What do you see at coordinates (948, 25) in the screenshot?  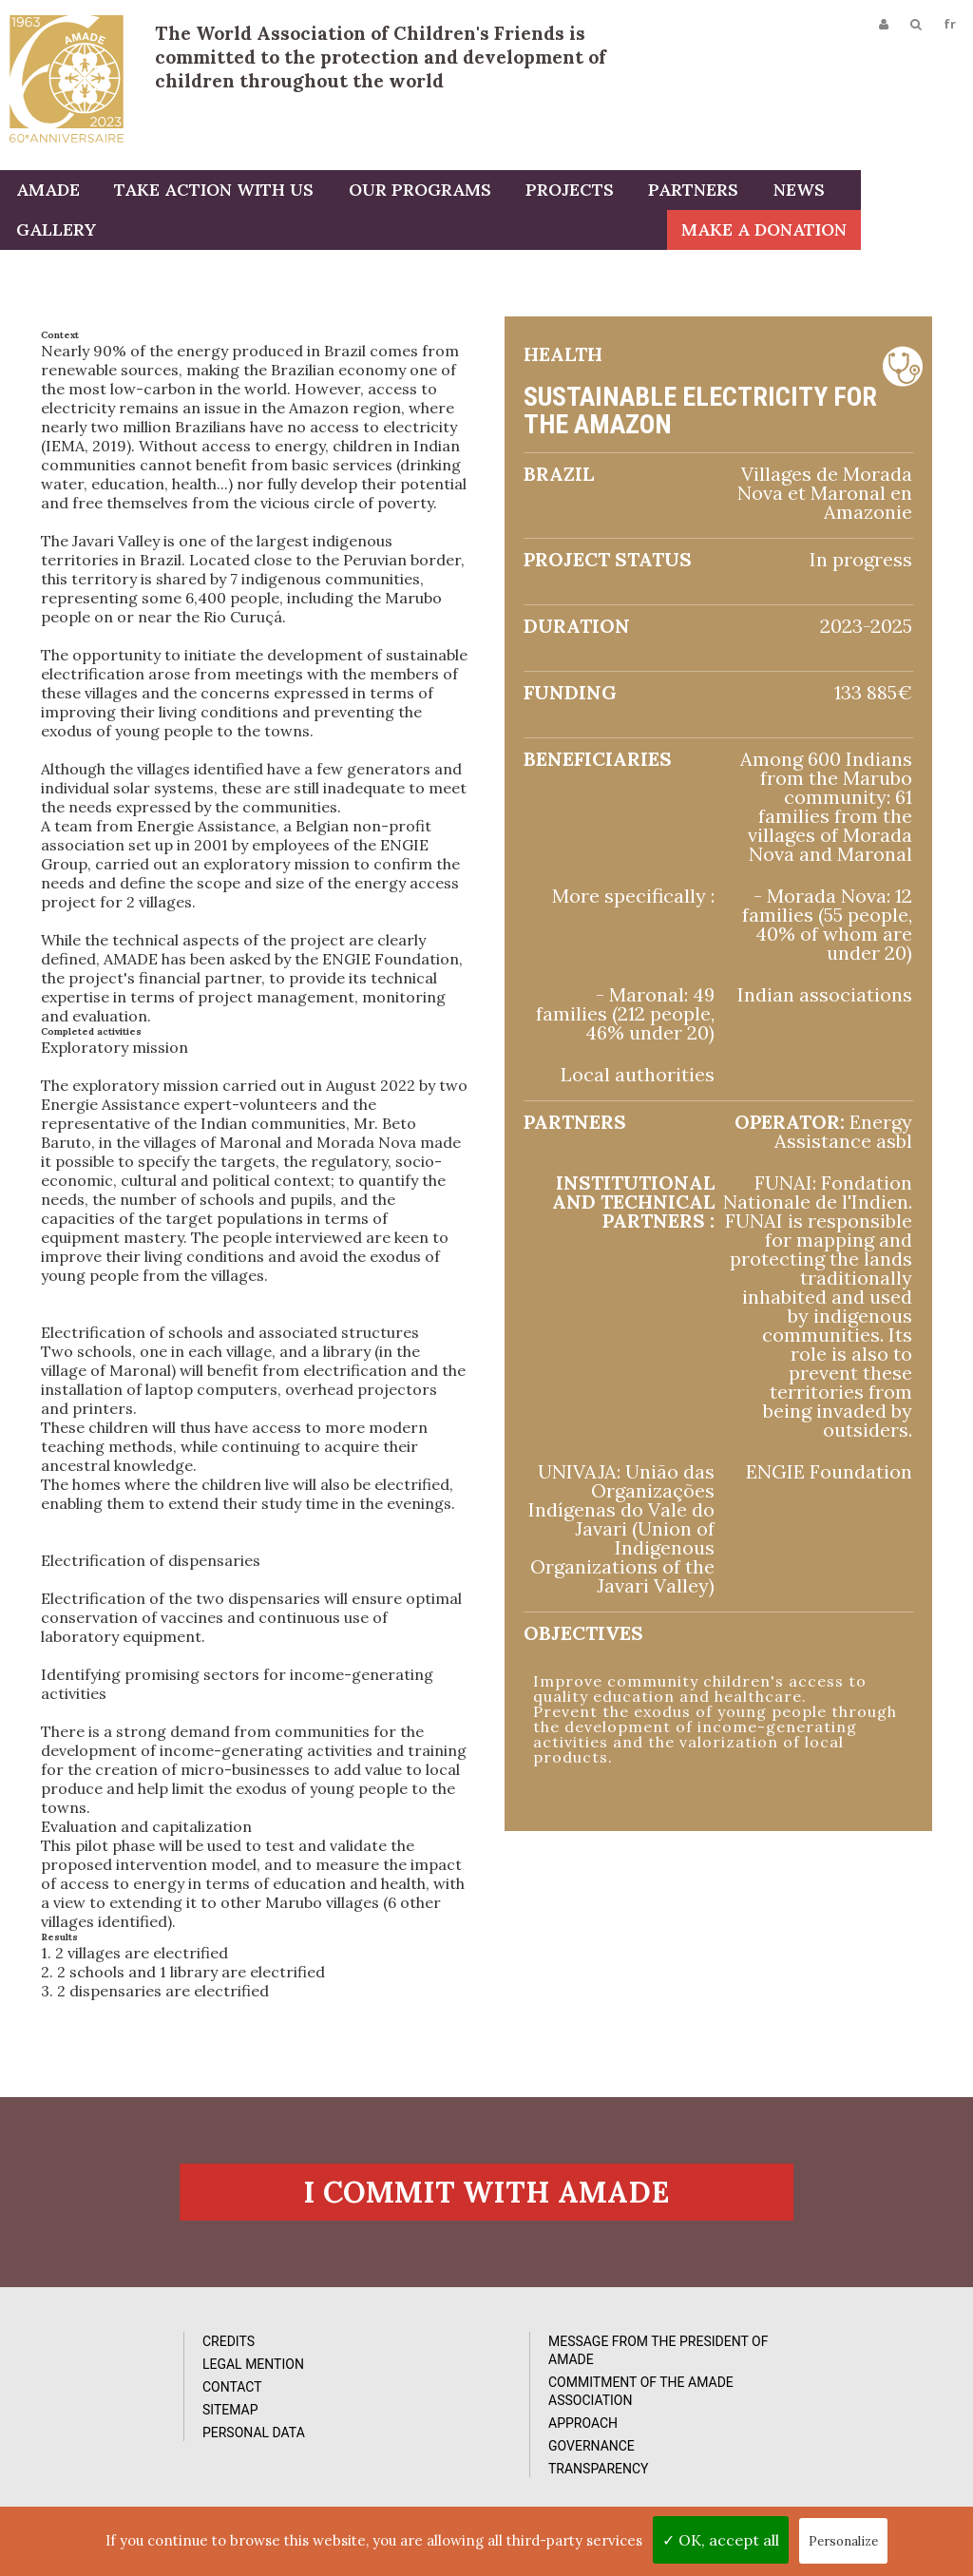 I see `fr` at bounding box center [948, 25].